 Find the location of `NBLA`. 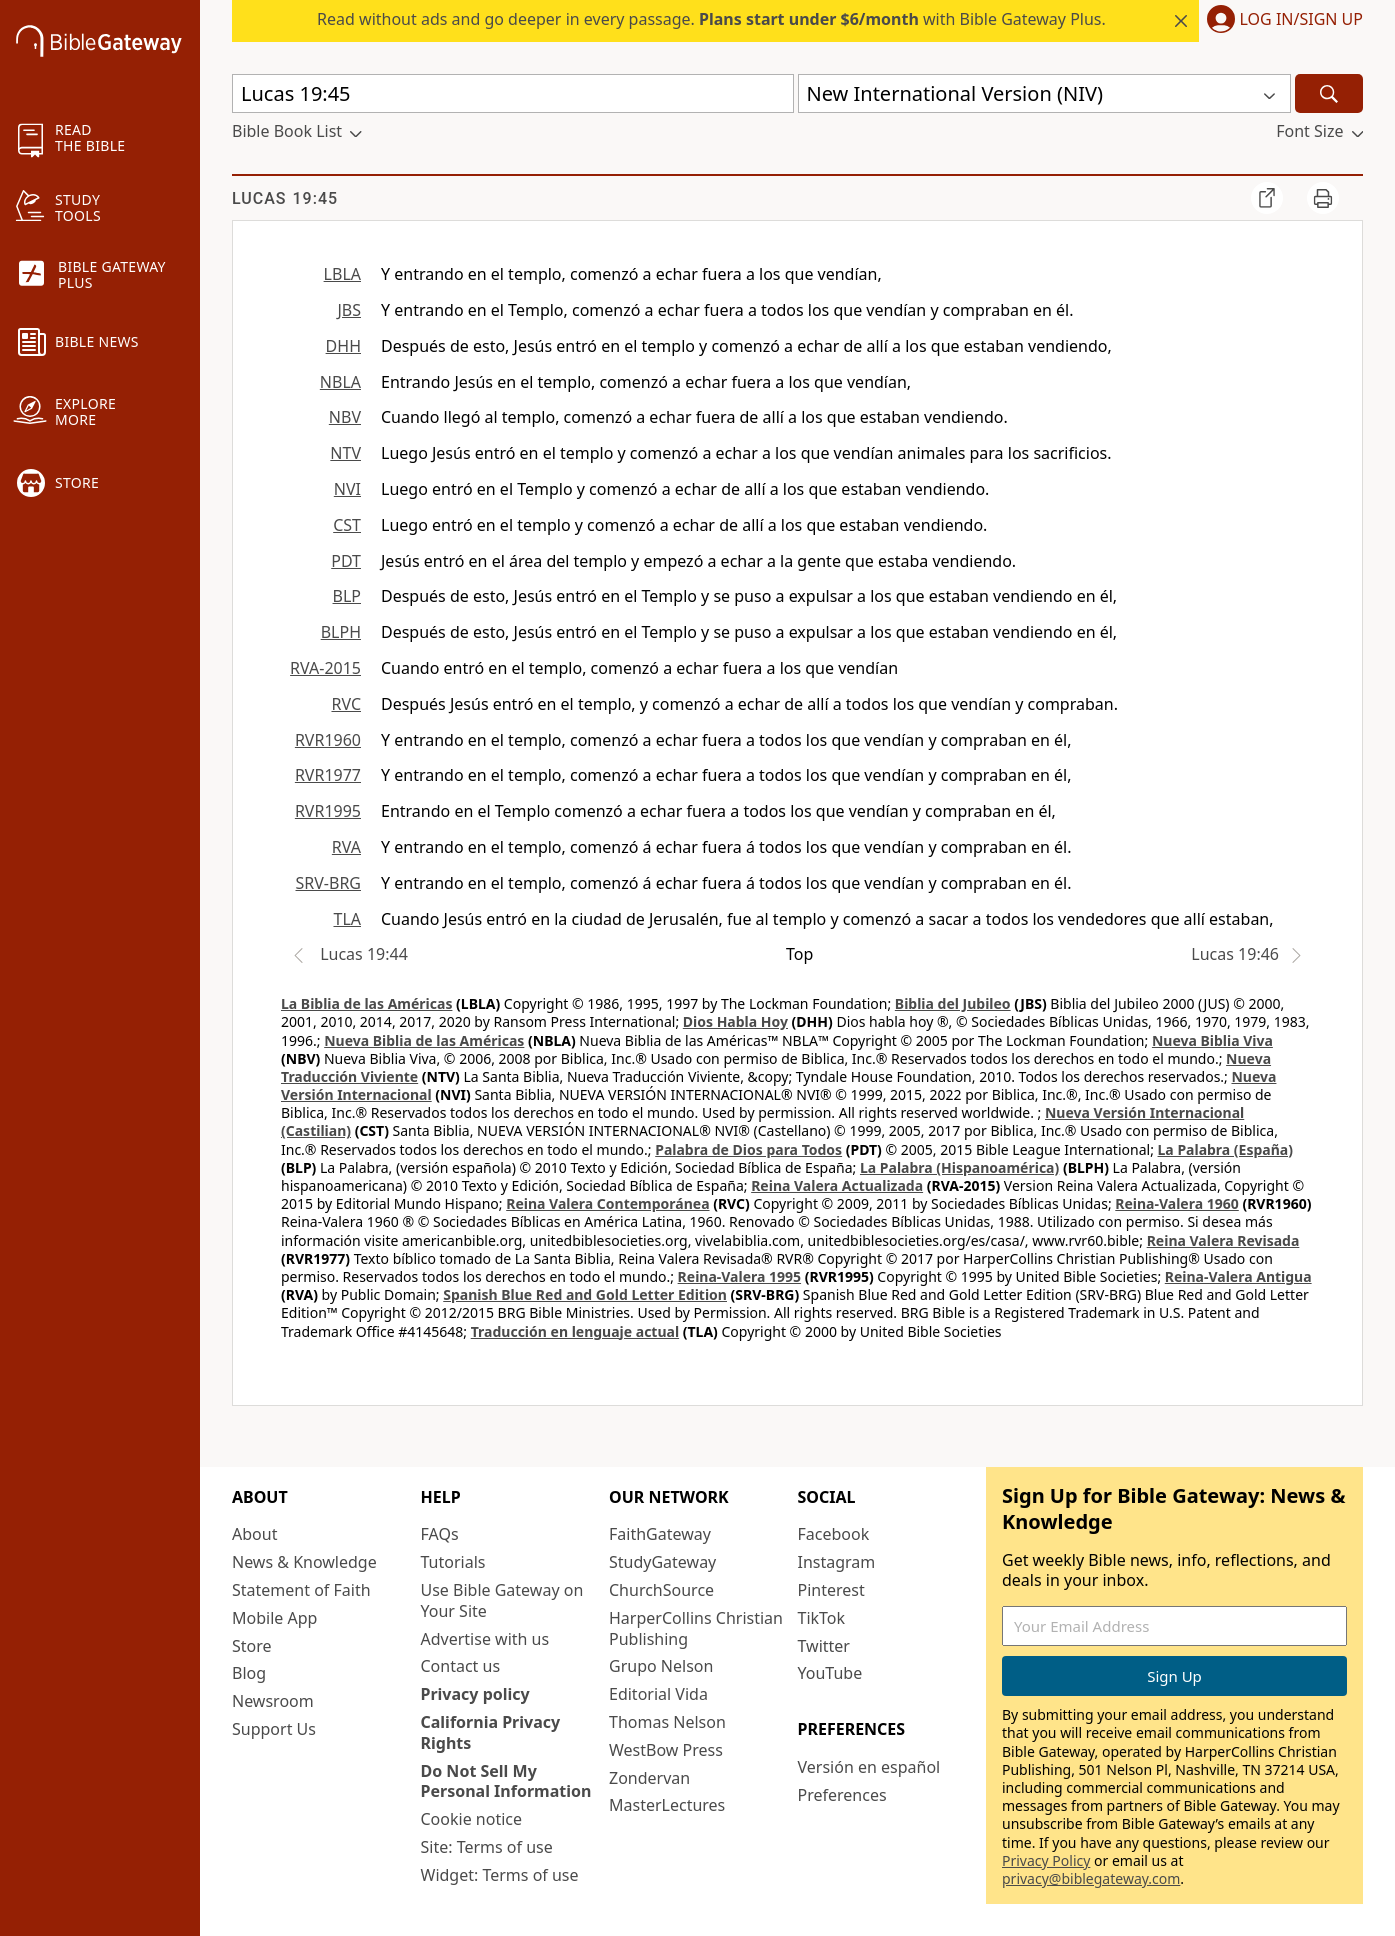

NBLA is located at coordinates (340, 382).